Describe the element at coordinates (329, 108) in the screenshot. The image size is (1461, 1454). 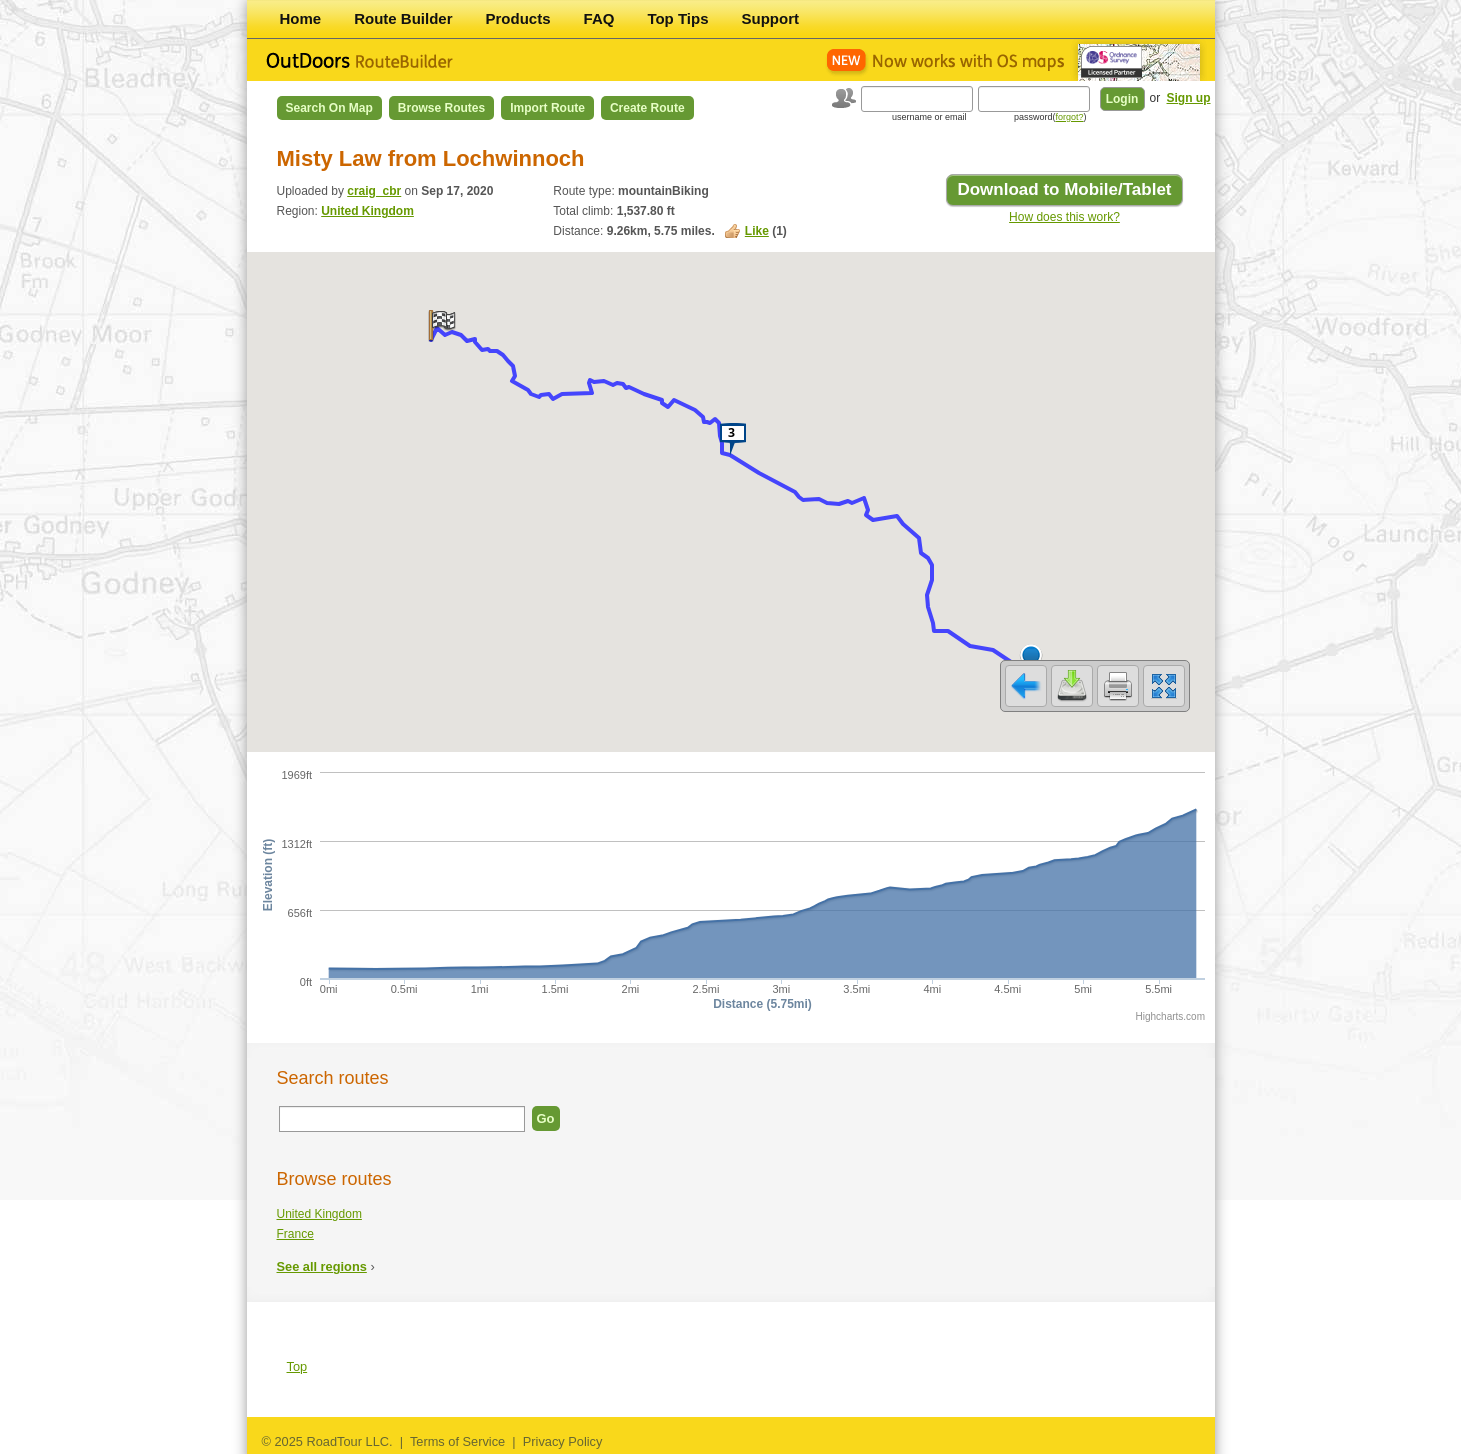
I see `Search on Map` at that location.